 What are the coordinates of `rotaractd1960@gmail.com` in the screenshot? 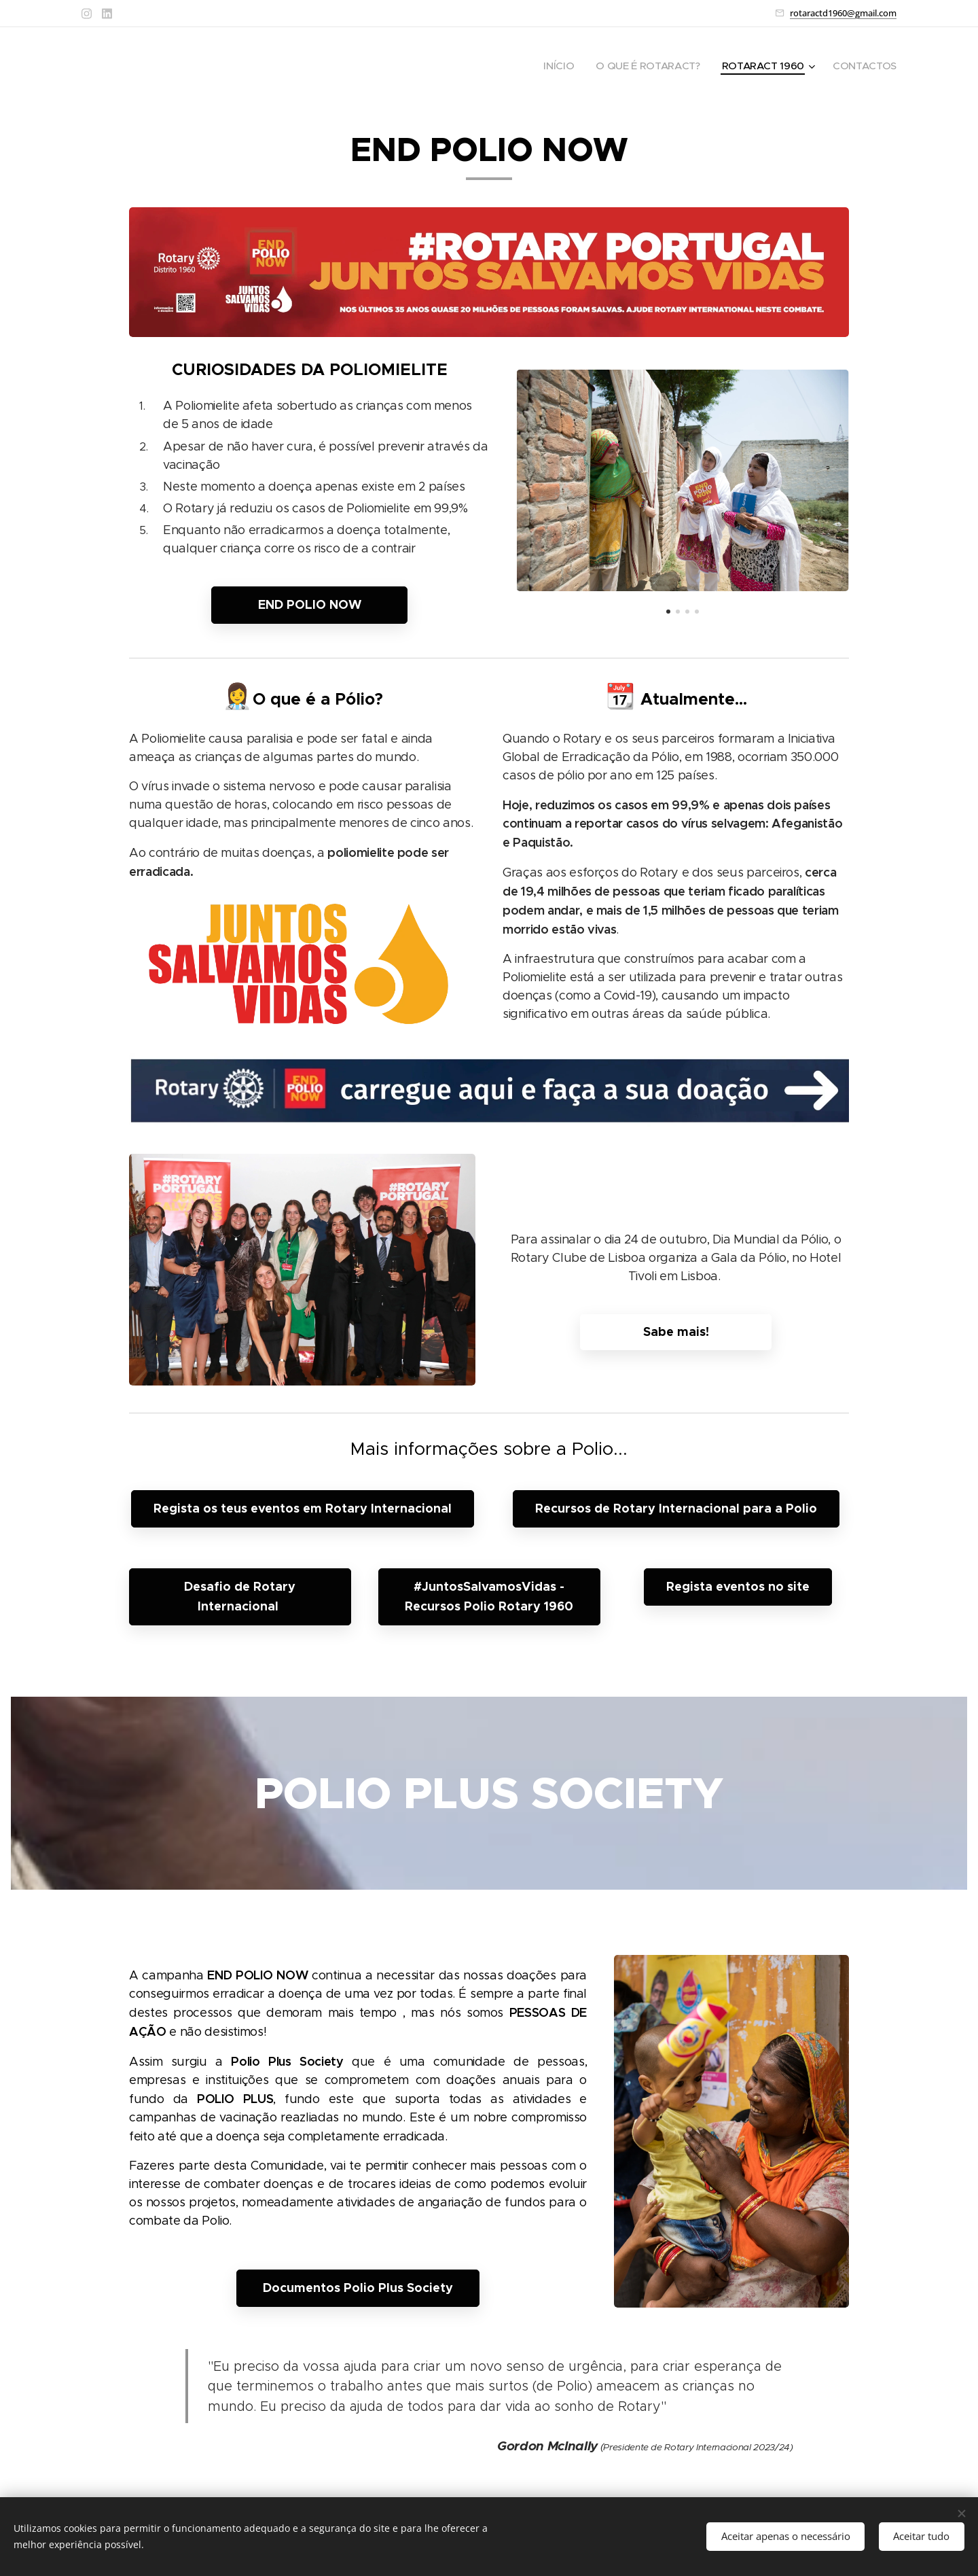 It's located at (843, 13).